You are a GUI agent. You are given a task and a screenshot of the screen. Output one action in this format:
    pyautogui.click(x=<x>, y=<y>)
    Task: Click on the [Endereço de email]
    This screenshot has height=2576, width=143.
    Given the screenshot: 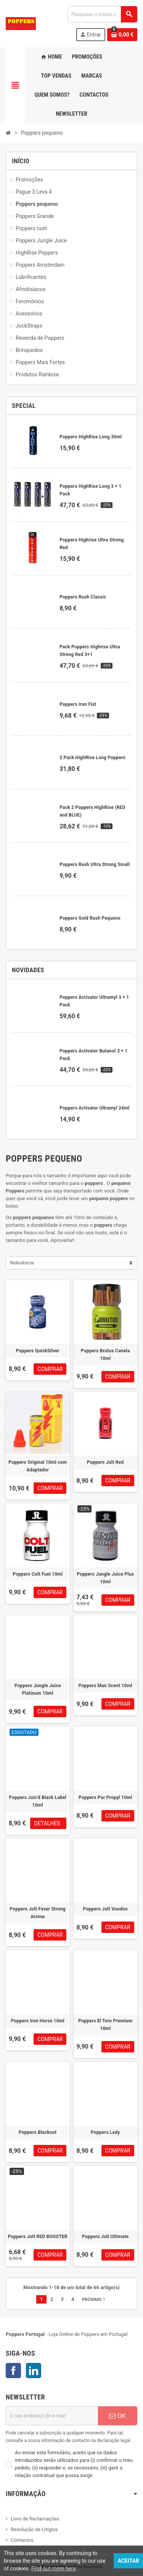 What is the action you would take?
    pyautogui.click(x=52, y=2415)
    